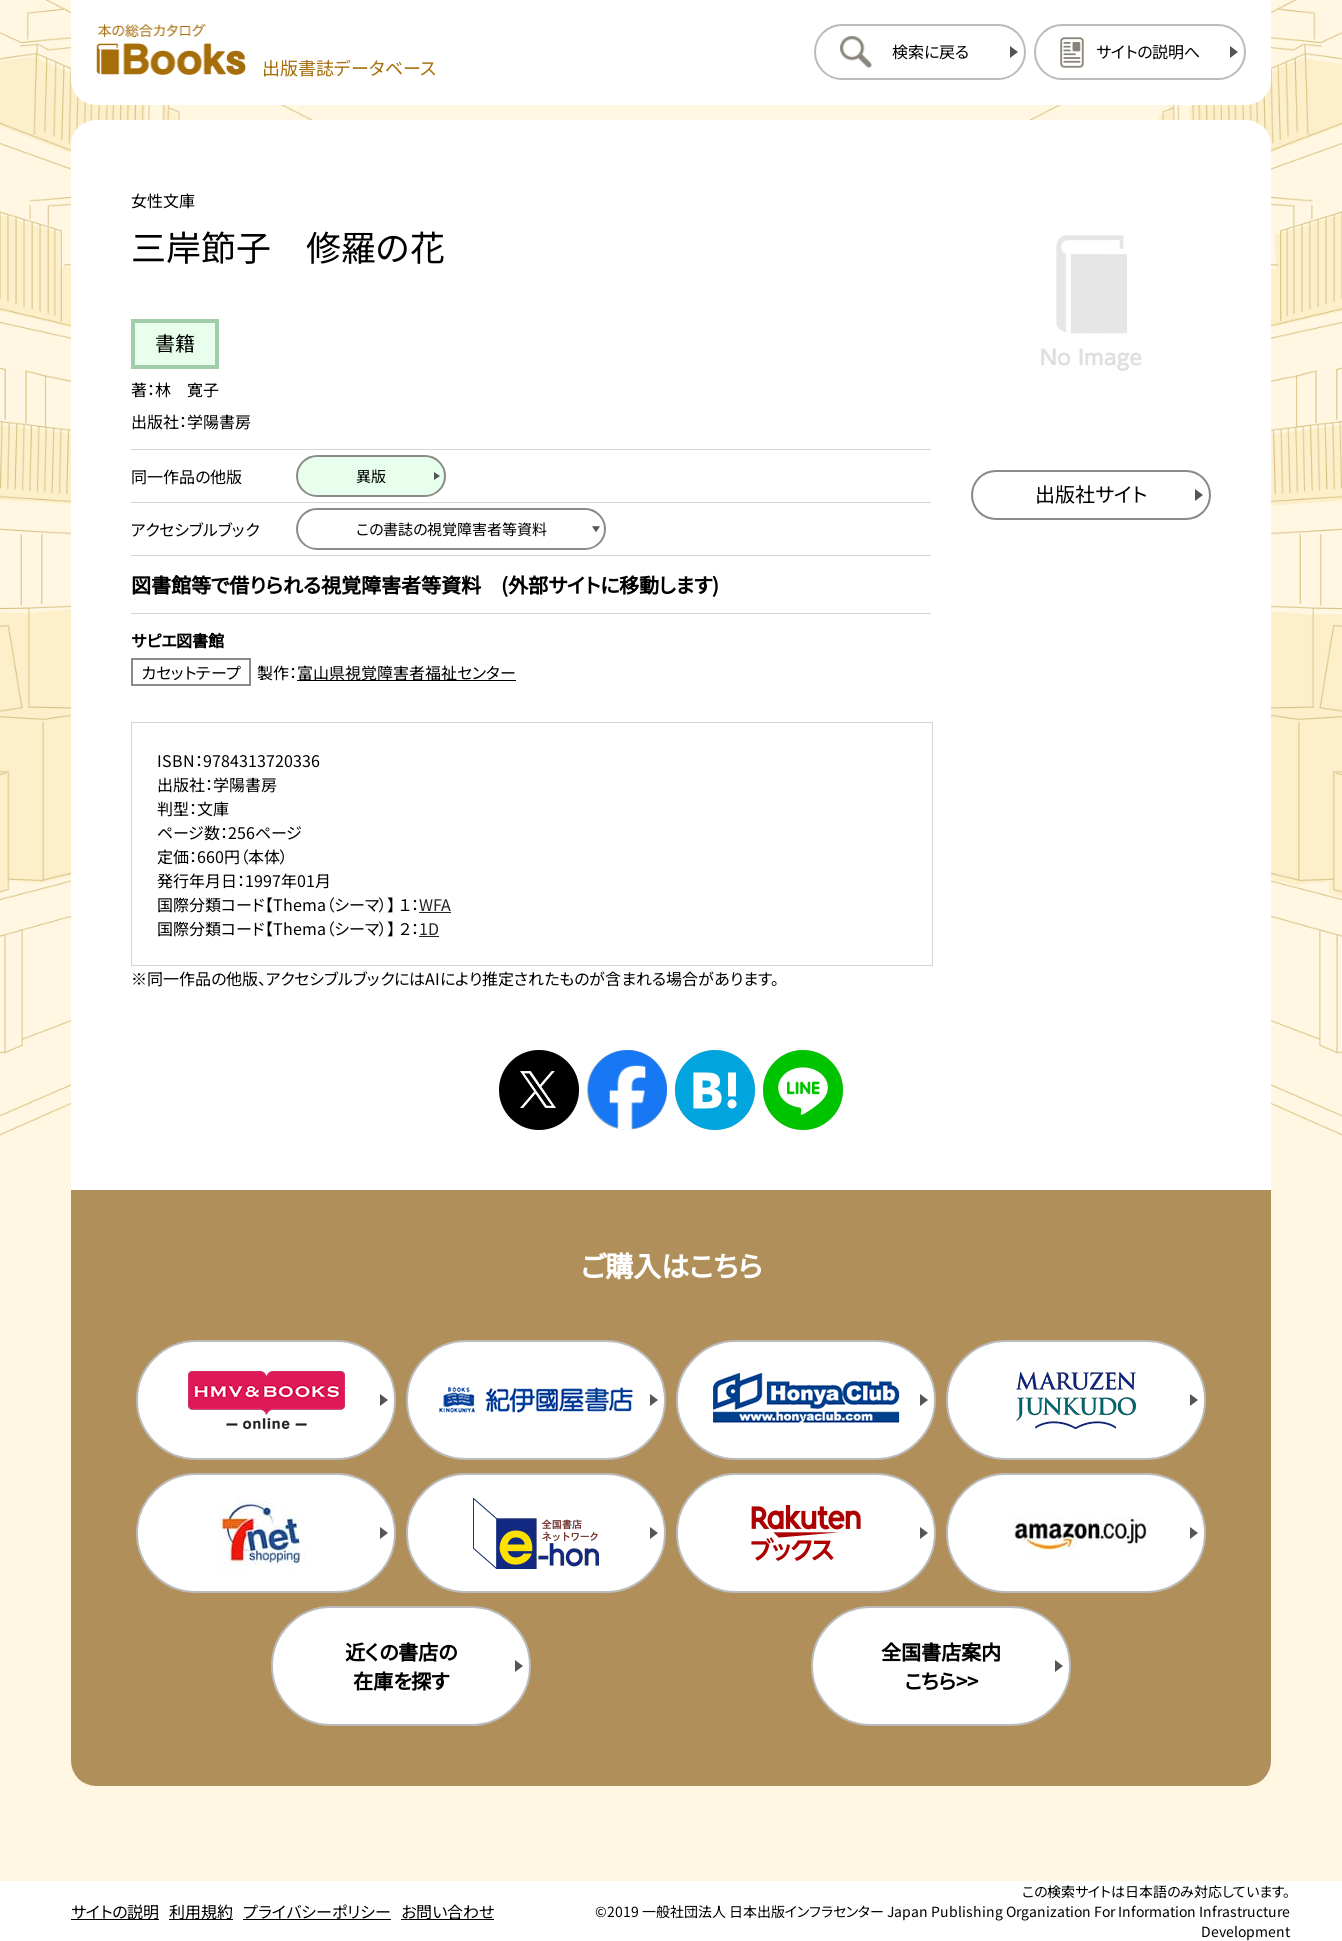 This screenshot has height=1941, width=1342. I want to click on プライバシーポリシー [プライバシーポリシーのページを開く], so click(317, 1911).